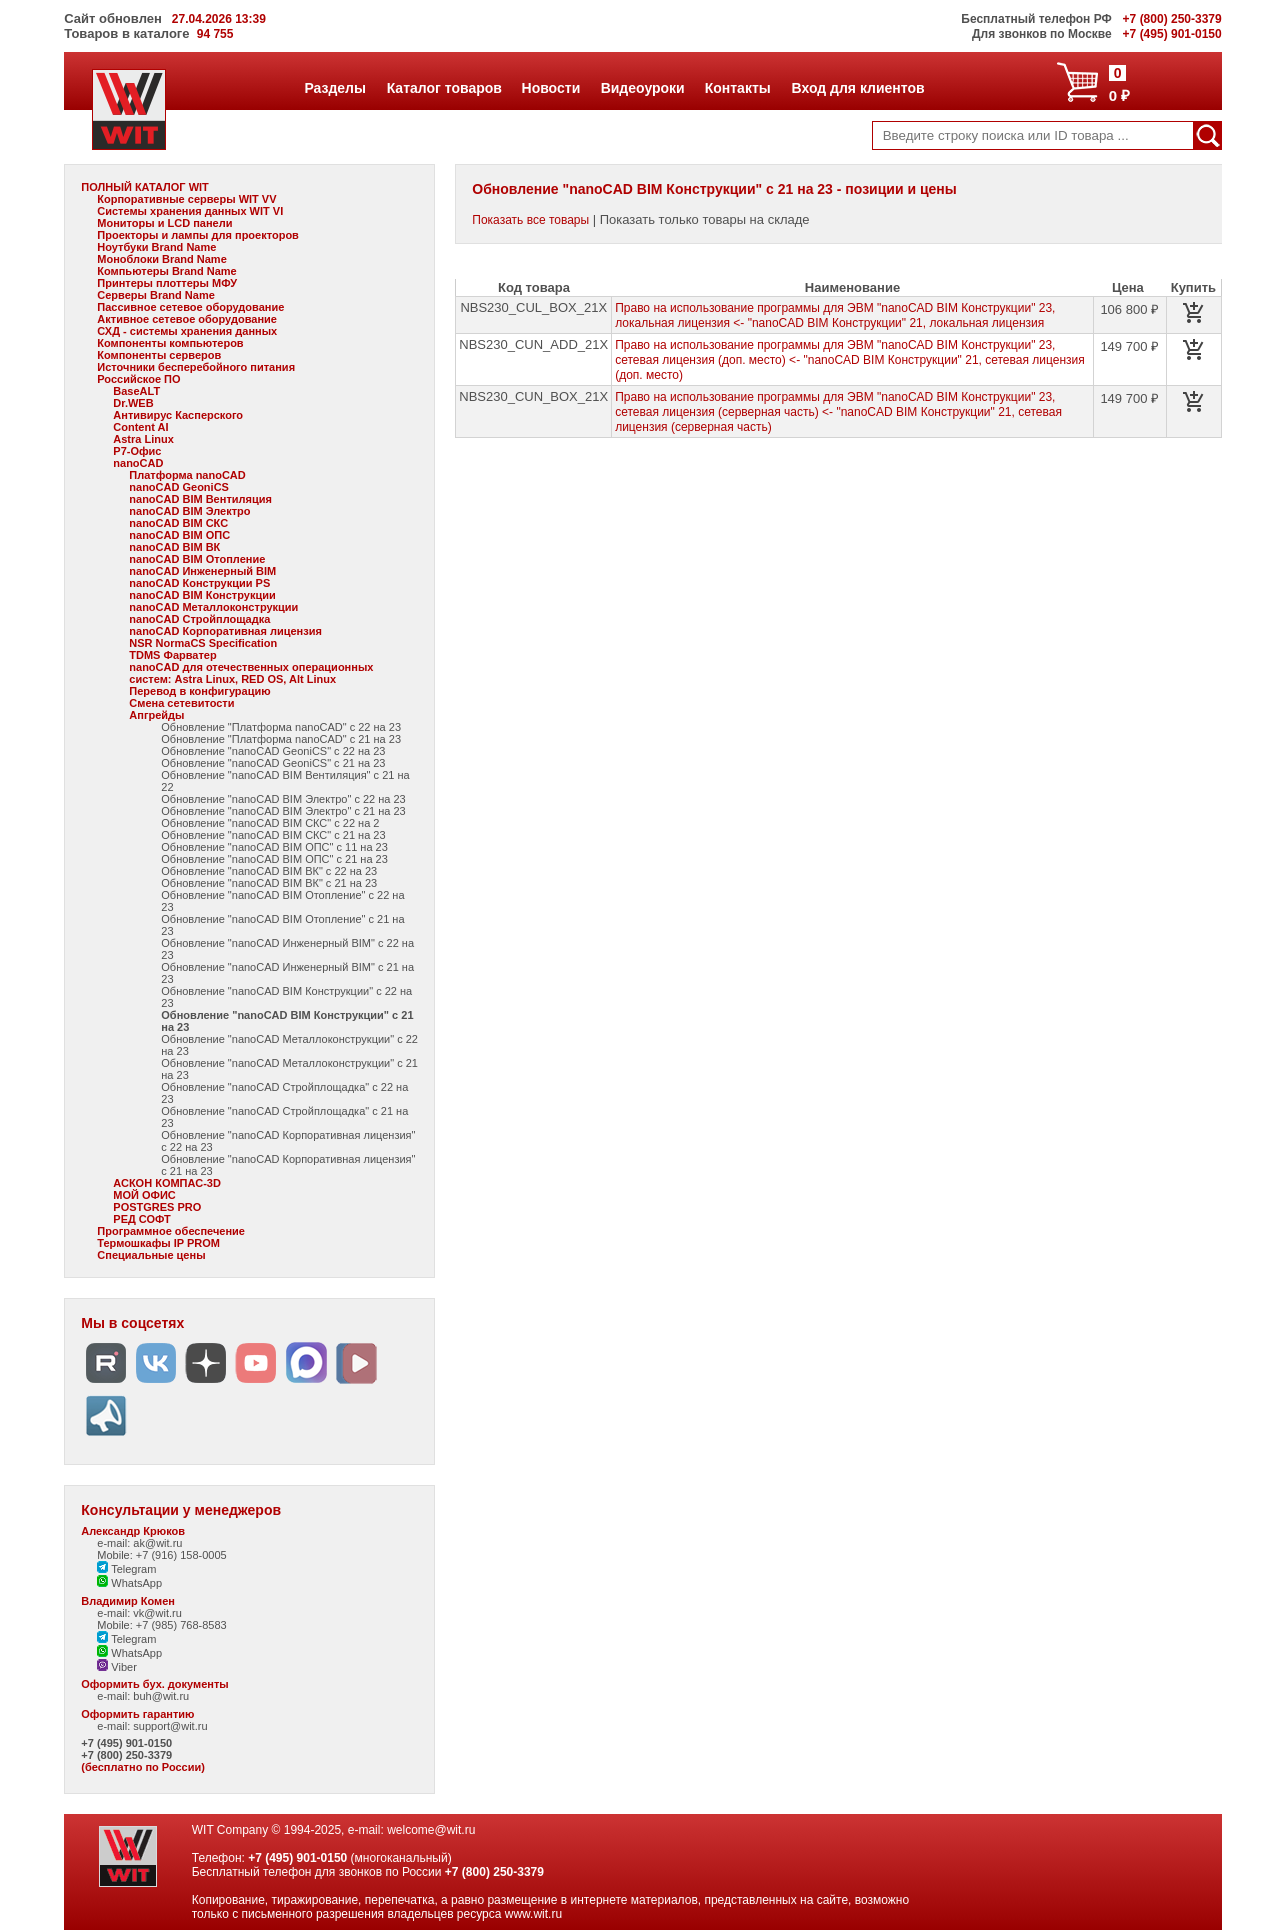 This screenshot has height=1930, width=1286. I want to click on Мониторы и LCD панели, so click(164, 223).